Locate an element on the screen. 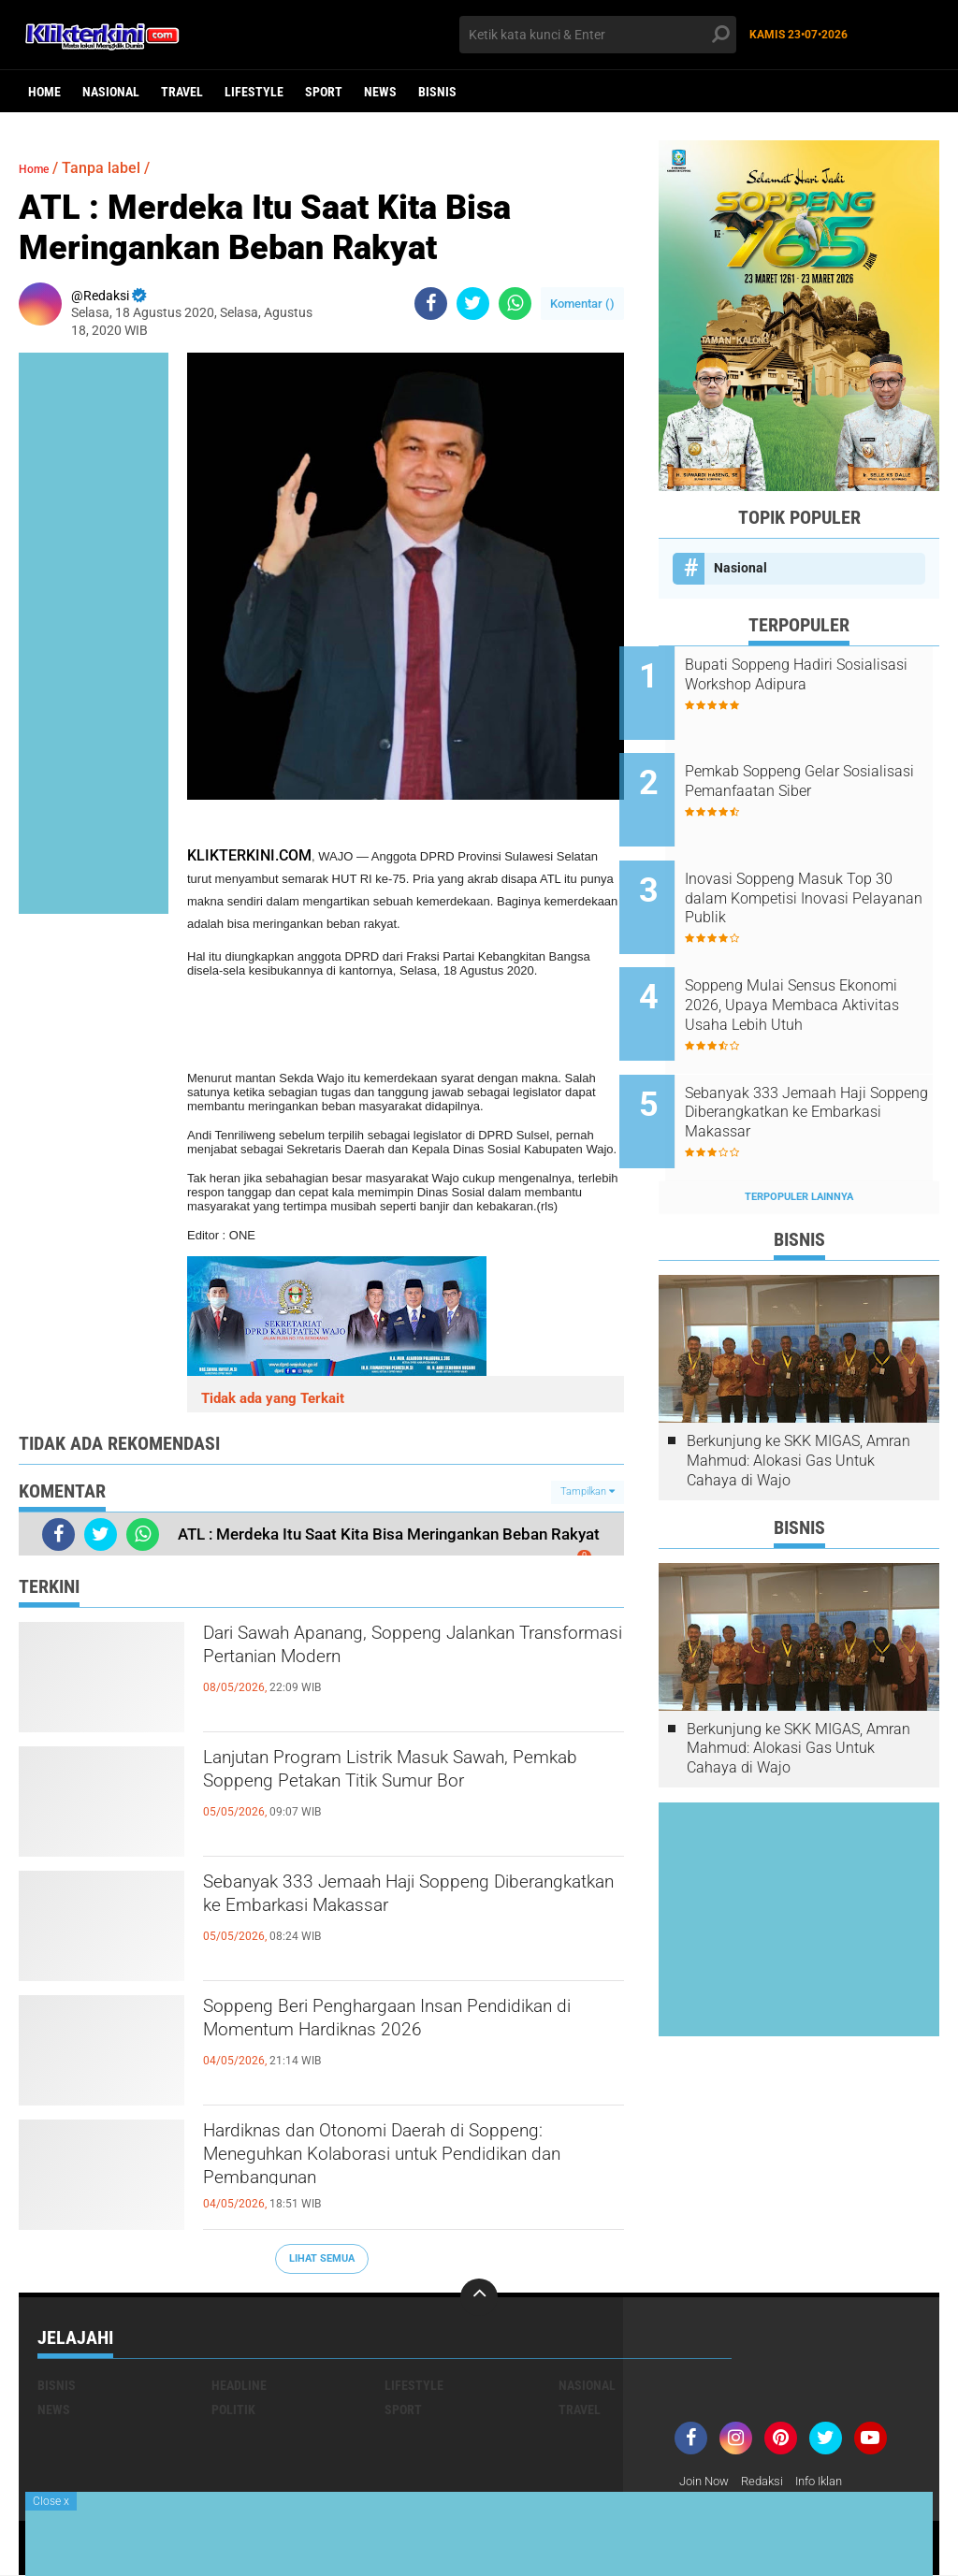 Image resolution: width=958 pixels, height=2576 pixels. Terpopuler Lainnya is located at coordinates (799, 1134).